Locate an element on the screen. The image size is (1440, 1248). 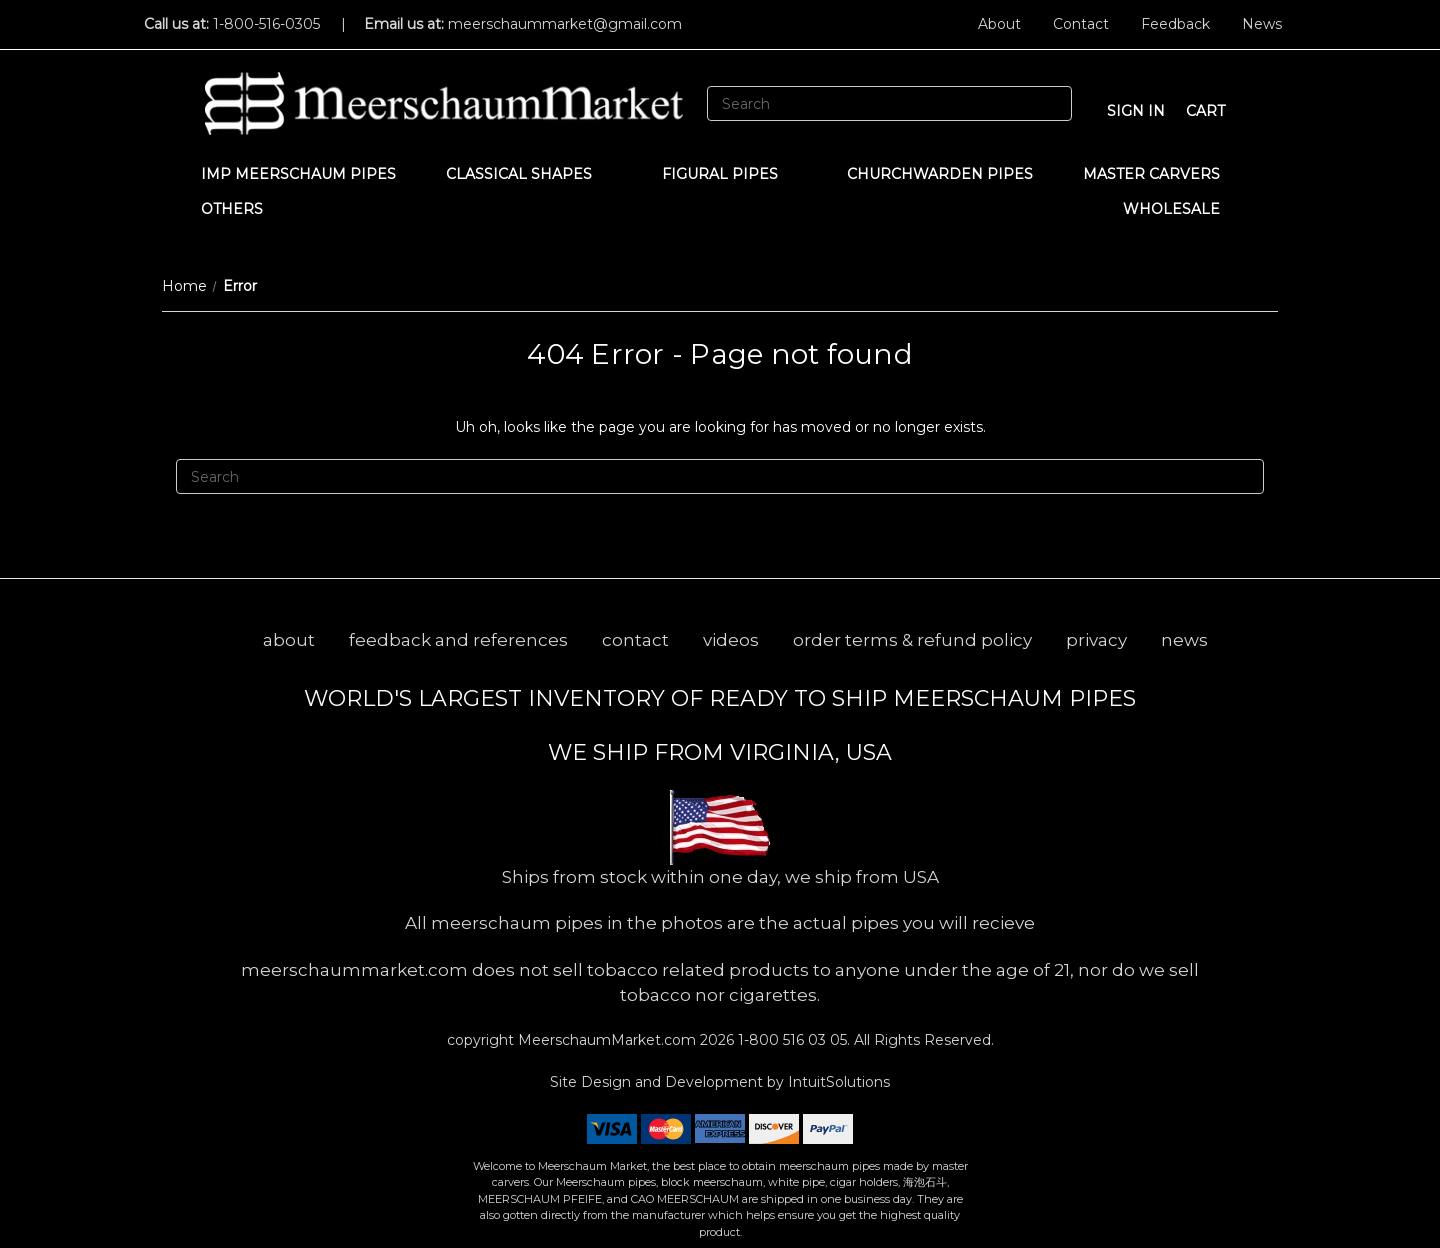
Figural Pipes is located at coordinates (729, 174).